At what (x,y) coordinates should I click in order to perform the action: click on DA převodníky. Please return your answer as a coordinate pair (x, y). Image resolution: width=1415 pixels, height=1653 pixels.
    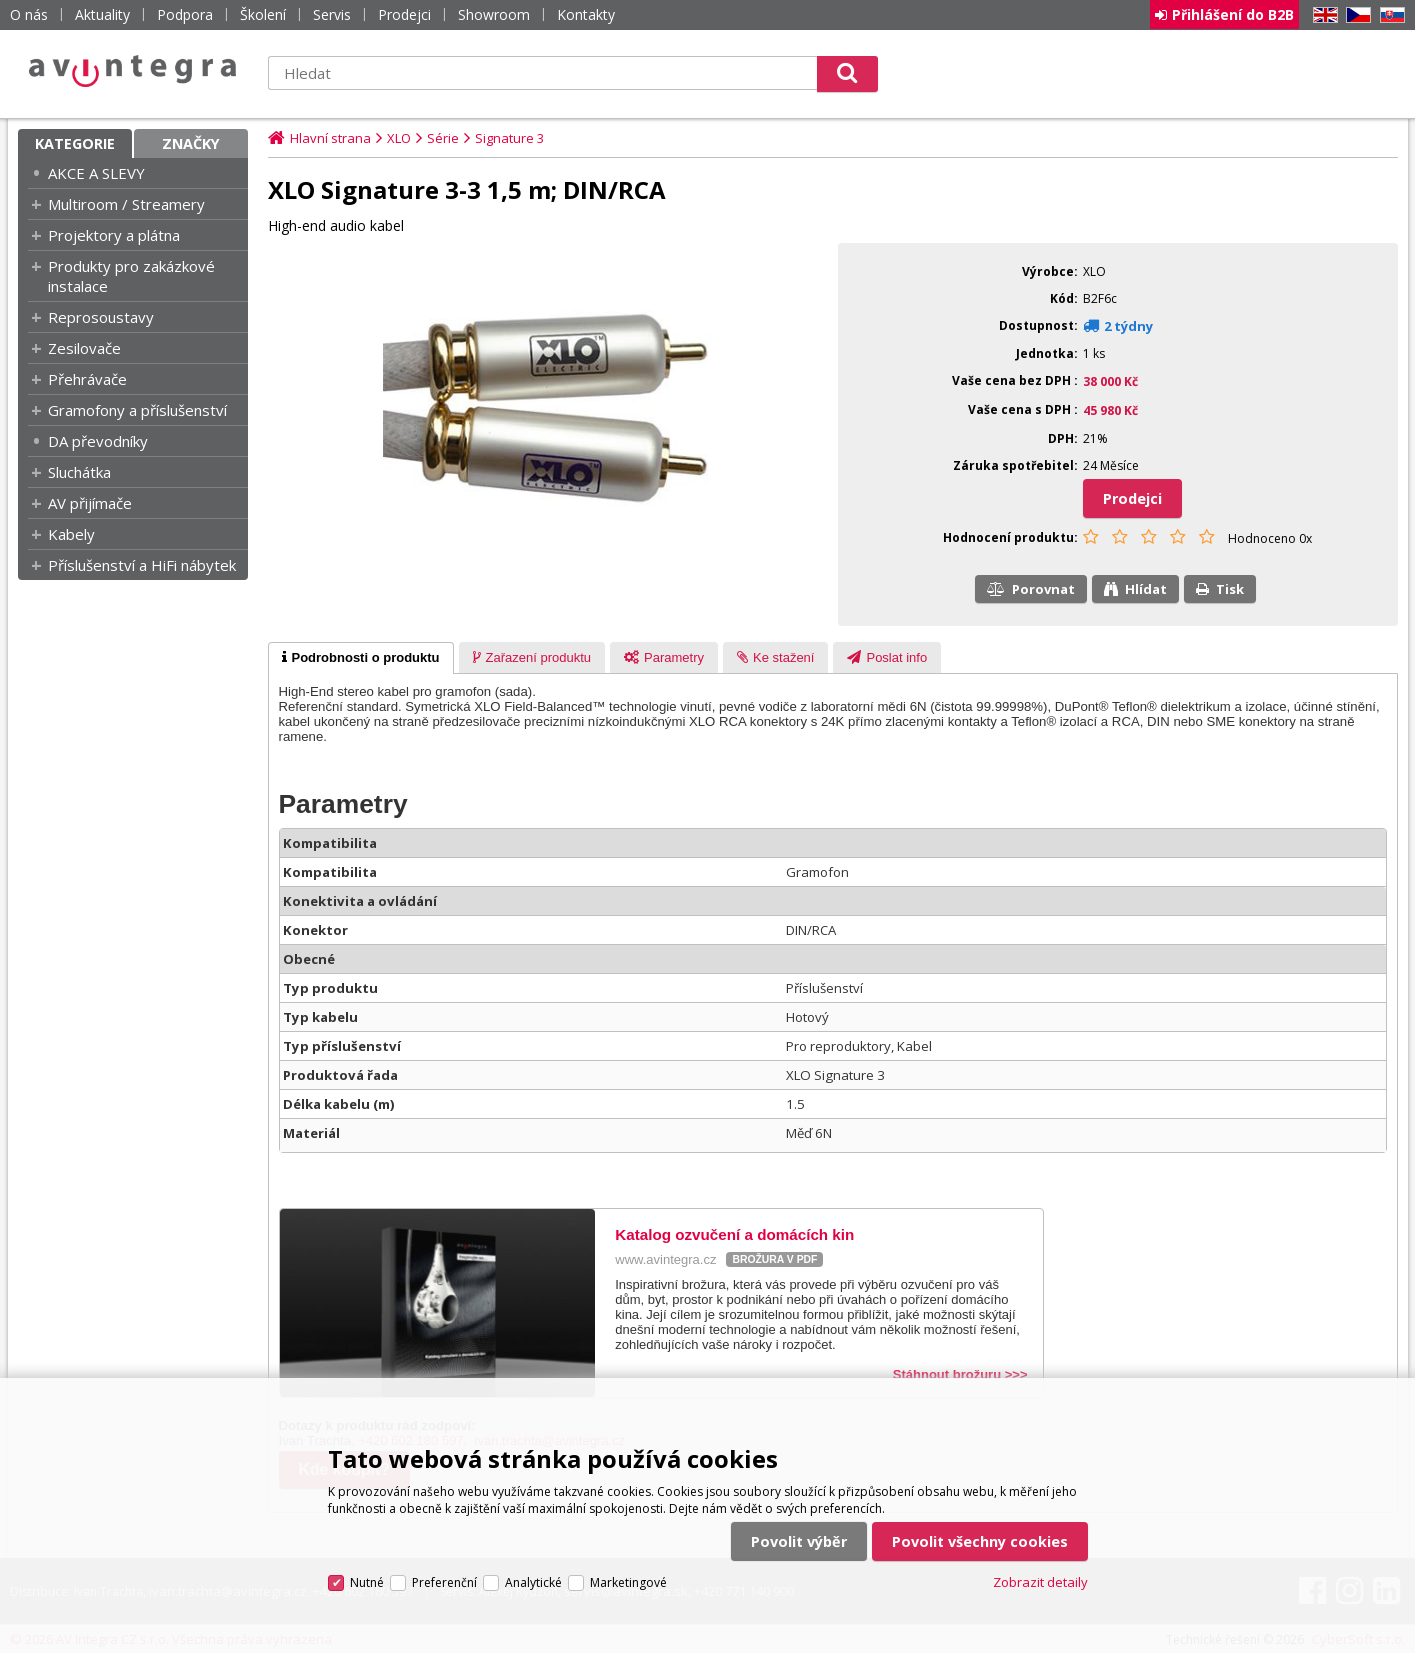
    Looking at the image, I should click on (98, 441).